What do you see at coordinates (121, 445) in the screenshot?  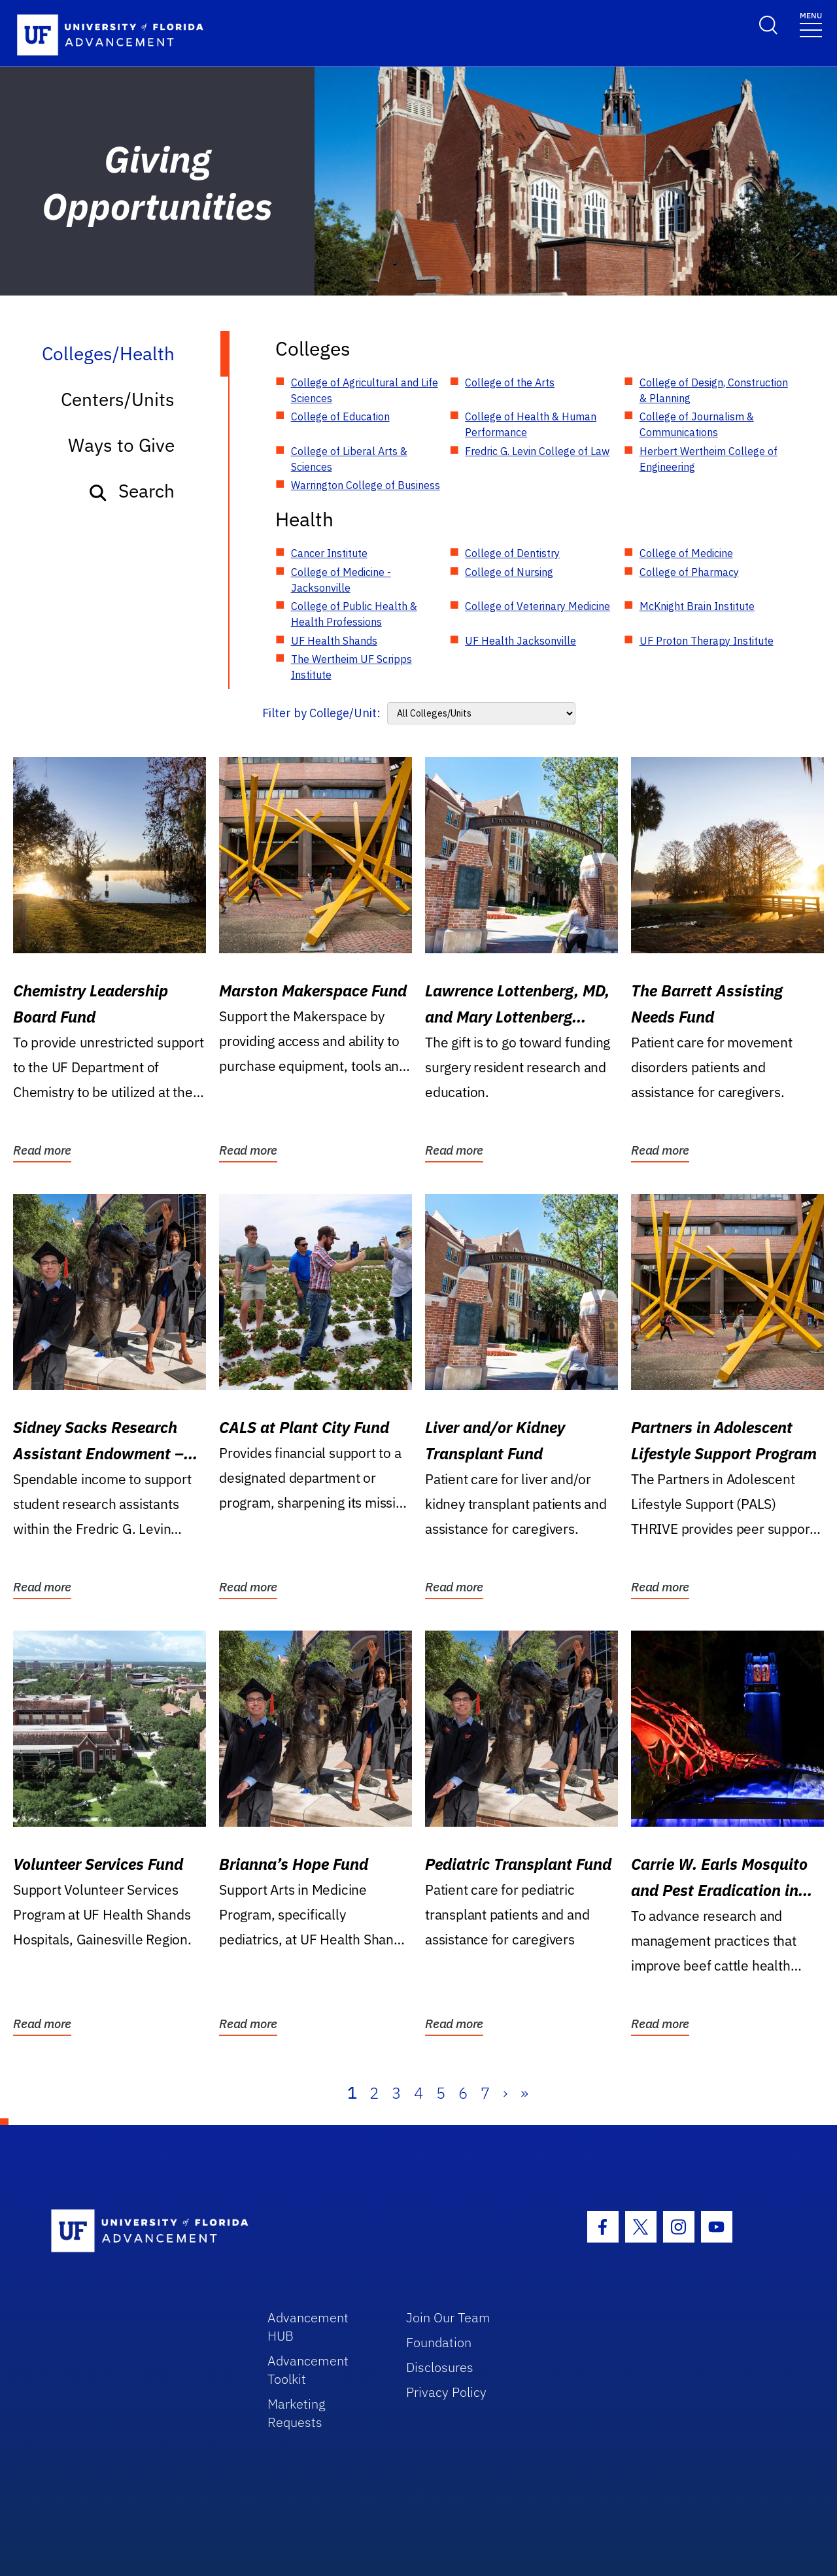 I see `Ways to Give` at bounding box center [121, 445].